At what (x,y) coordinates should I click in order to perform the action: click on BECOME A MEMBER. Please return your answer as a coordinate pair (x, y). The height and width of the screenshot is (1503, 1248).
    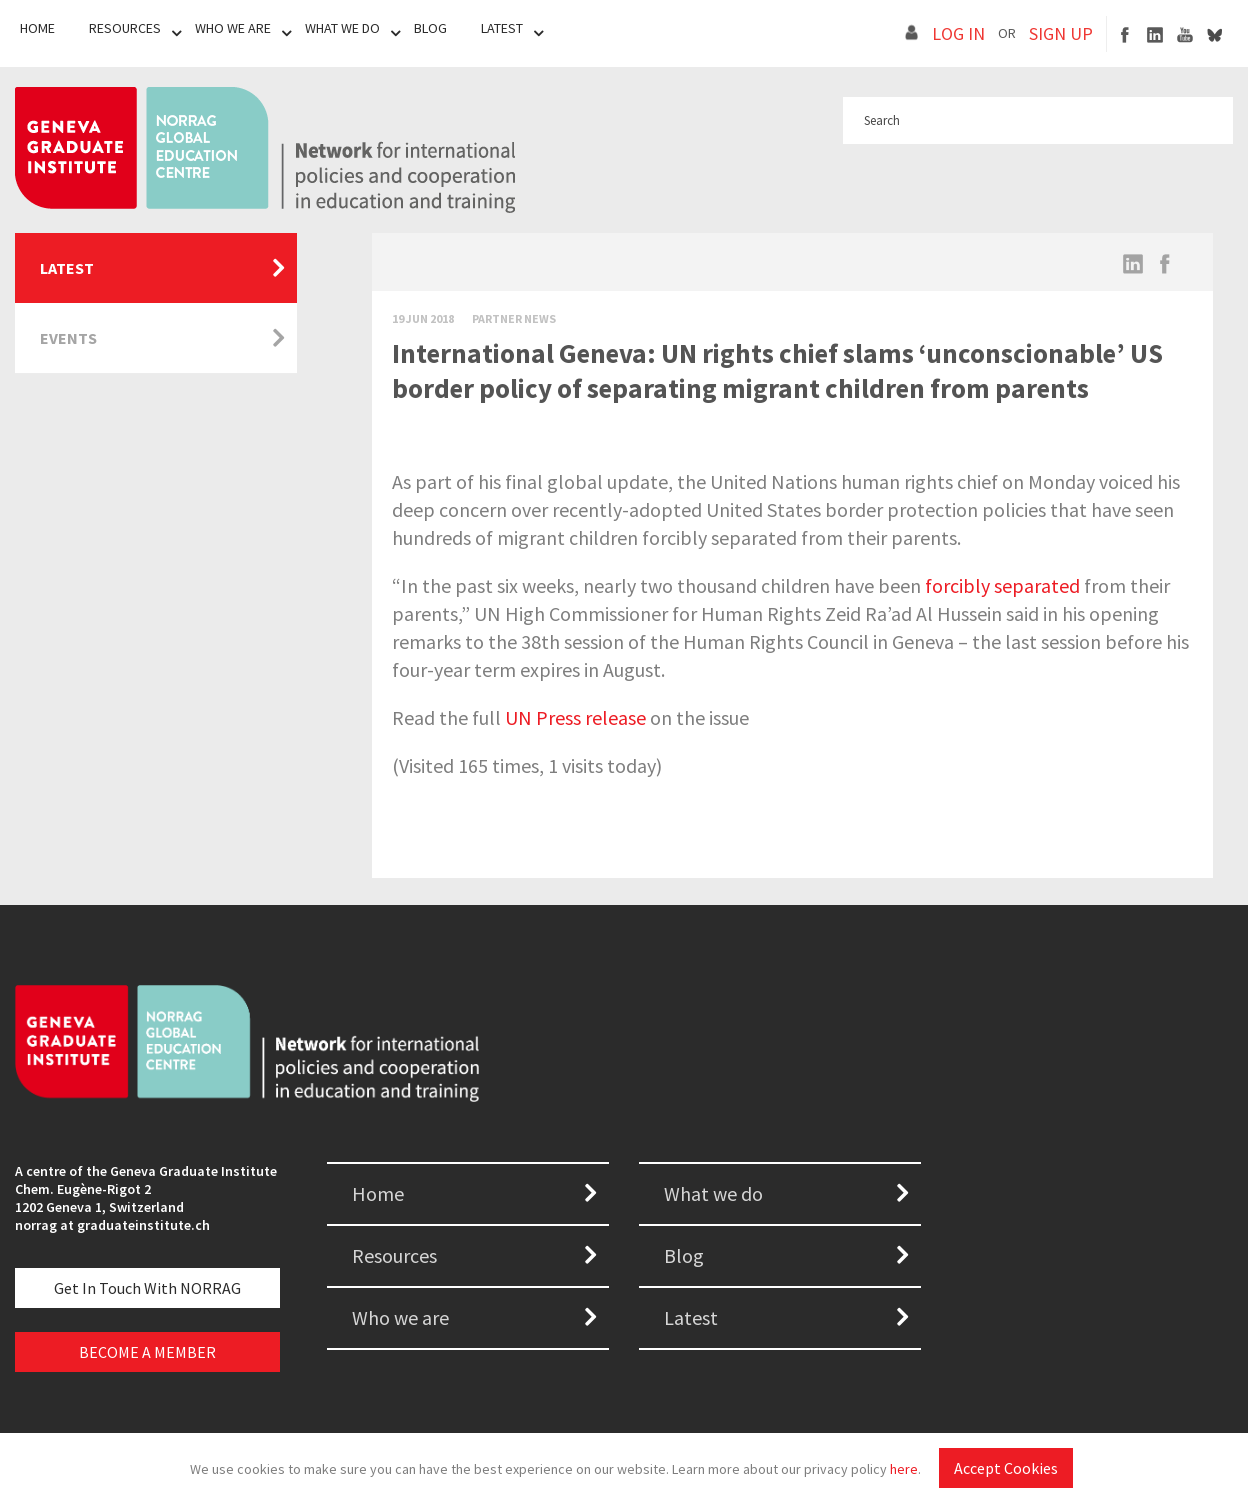
    Looking at the image, I should click on (147, 1352).